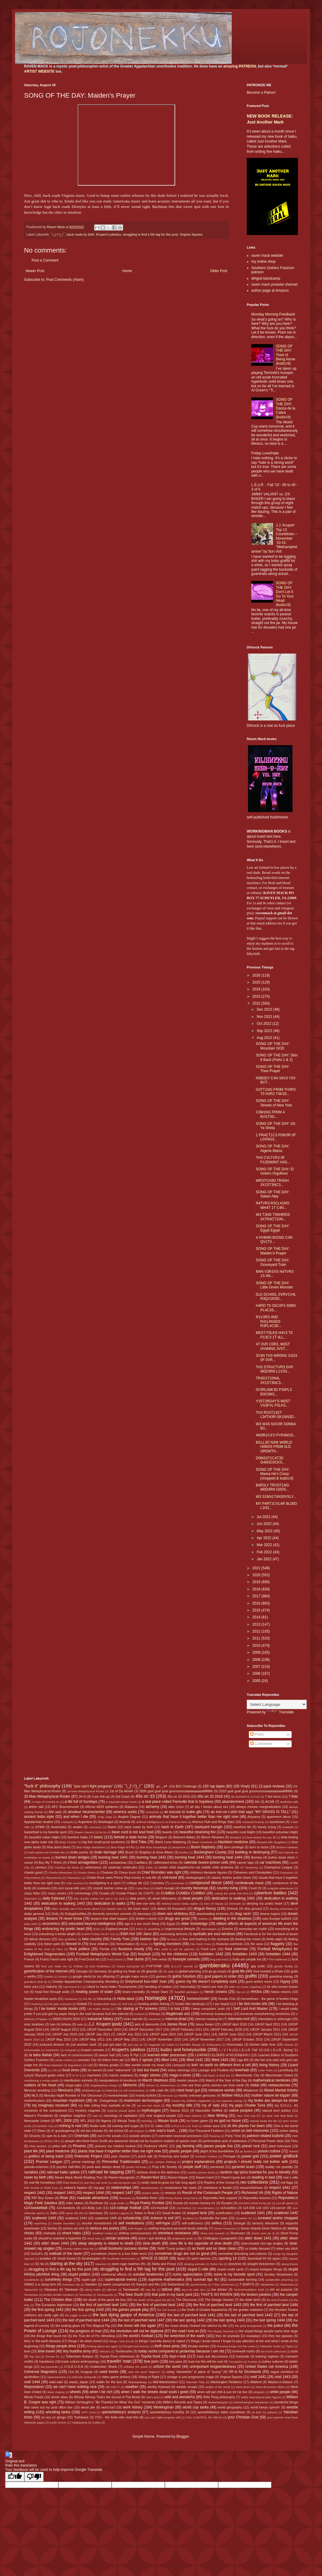  What do you see at coordinates (176, 2019) in the screenshot?
I see `internal jihad` at bounding box center [176, 2019].